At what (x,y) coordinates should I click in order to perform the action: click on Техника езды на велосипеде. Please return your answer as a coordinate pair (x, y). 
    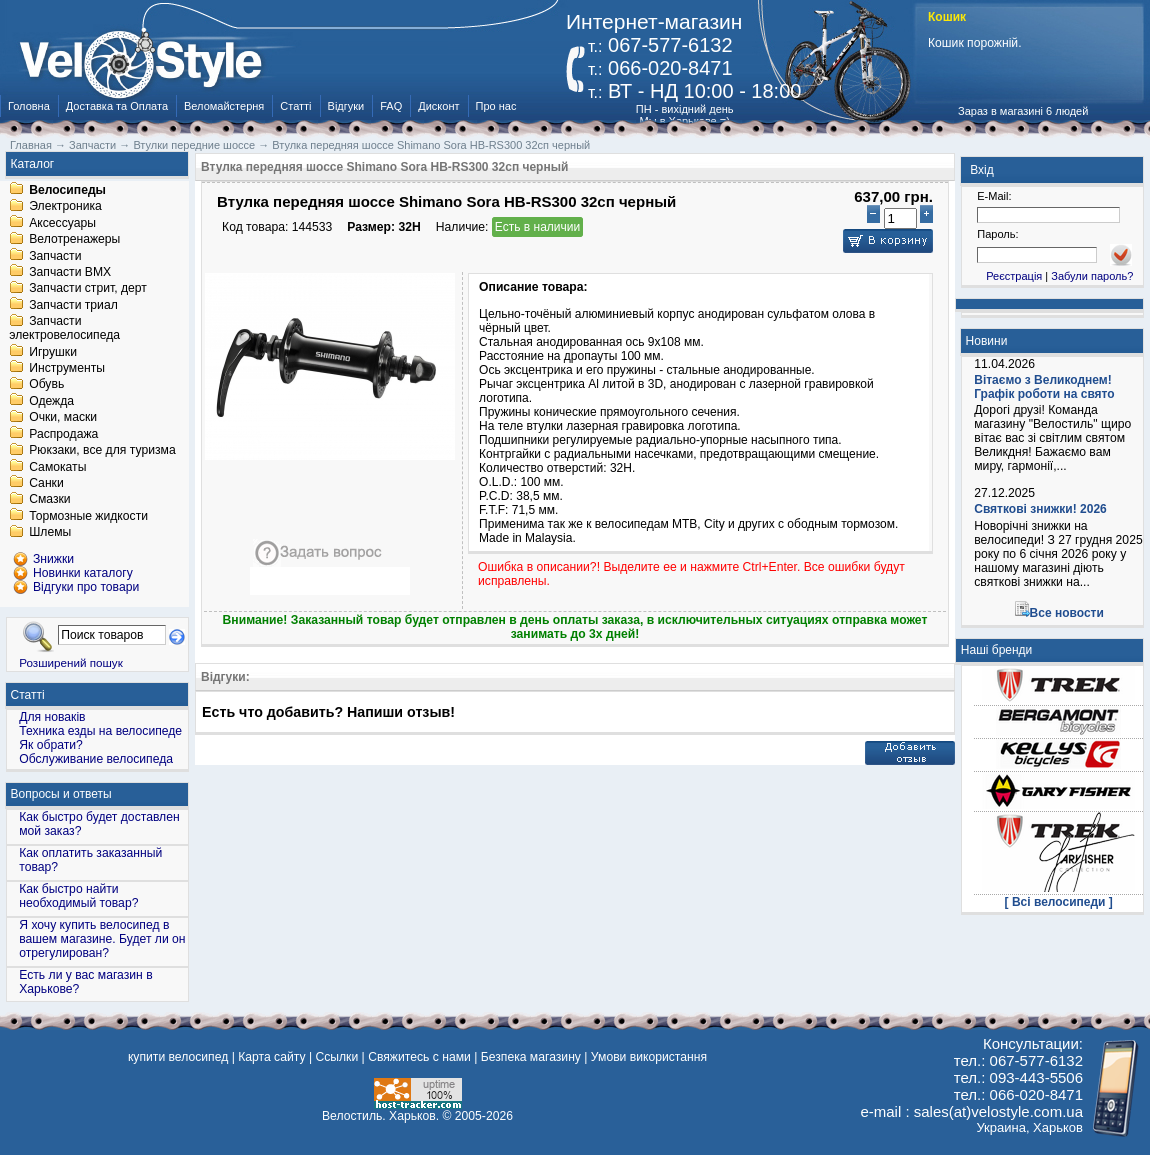
    Looking at the image, I should click on (100, 731).